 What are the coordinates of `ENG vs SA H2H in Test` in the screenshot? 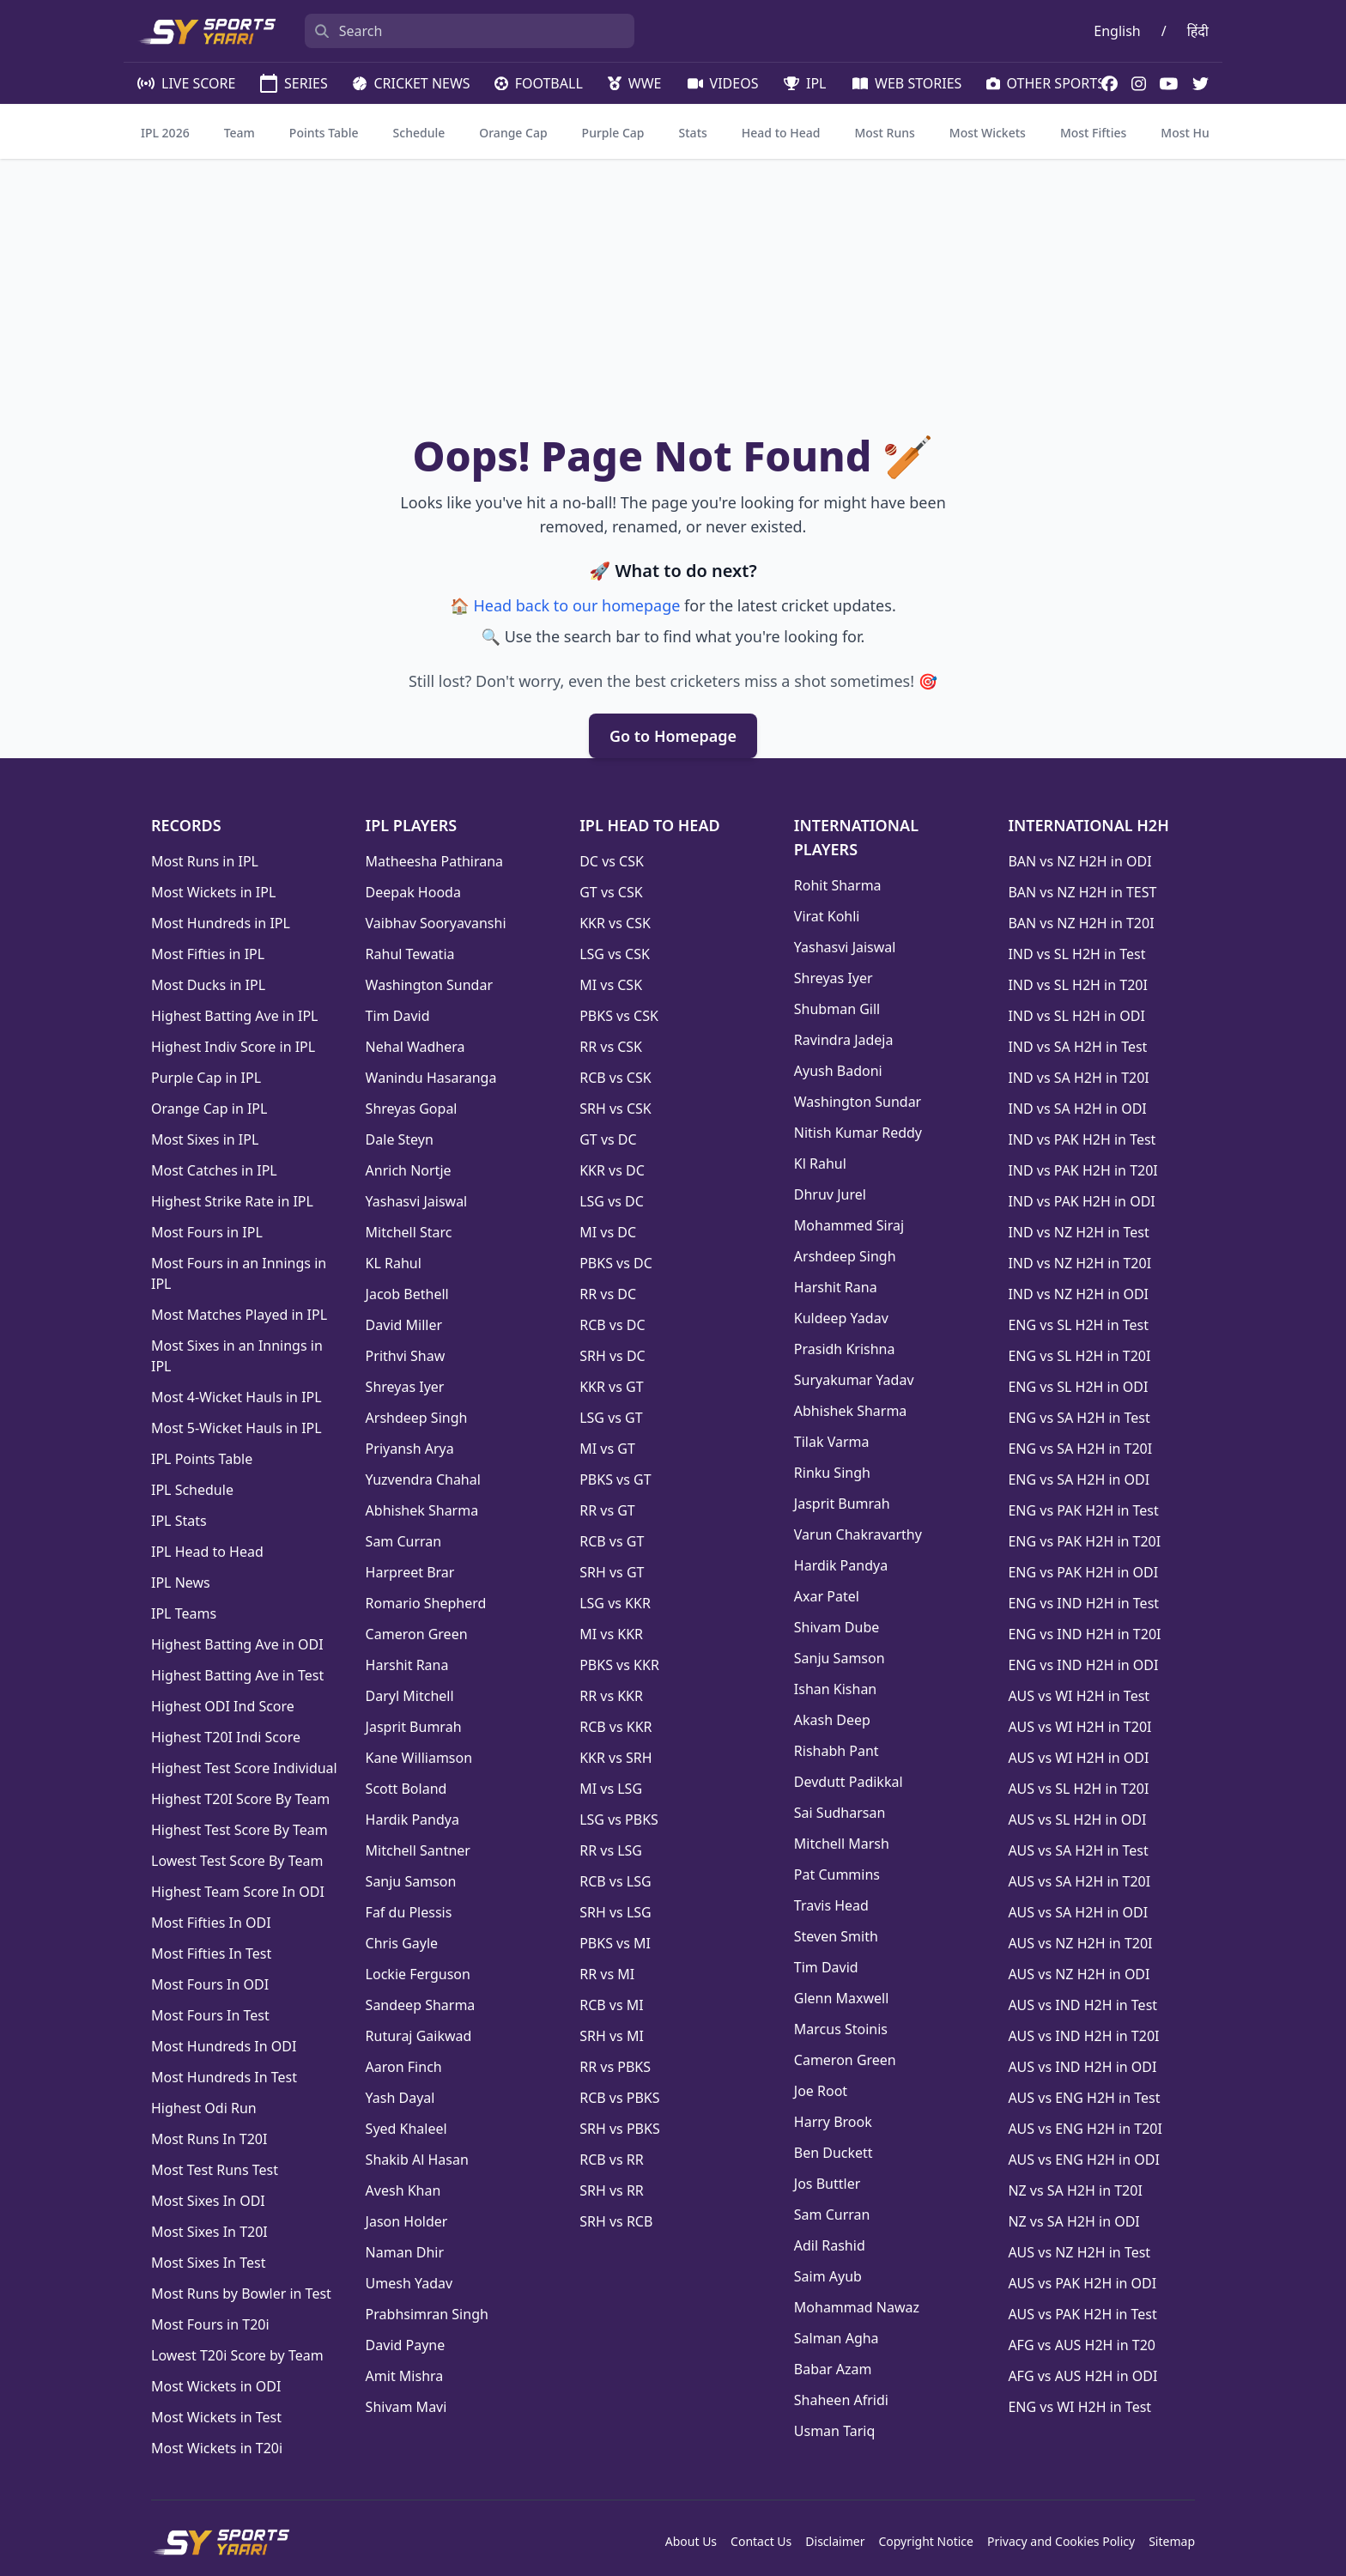 It's located at (1078, 1417).